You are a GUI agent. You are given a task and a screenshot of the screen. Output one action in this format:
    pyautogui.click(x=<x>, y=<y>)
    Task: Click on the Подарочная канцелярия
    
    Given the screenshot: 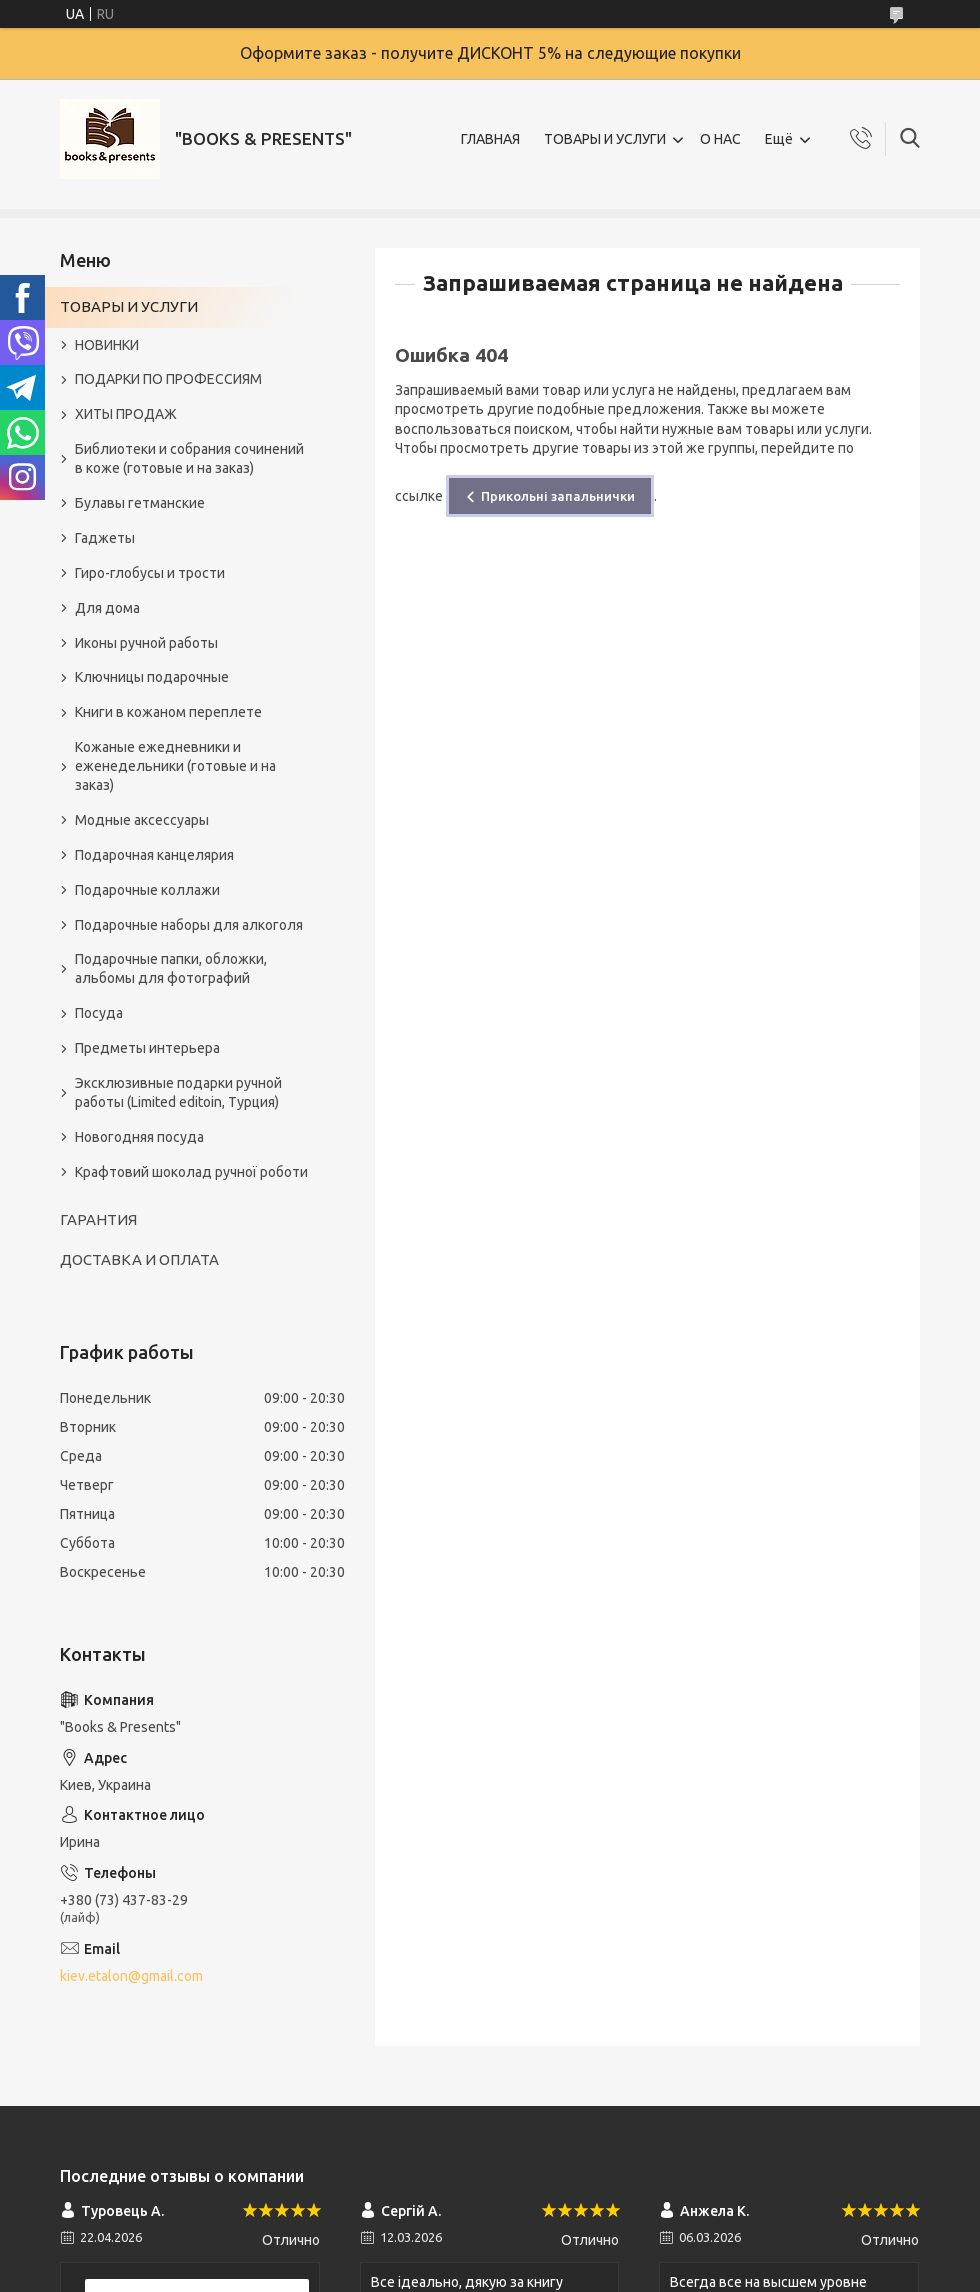 What is the action you would take?
    pyautogui.click(x=154, y=855)
    